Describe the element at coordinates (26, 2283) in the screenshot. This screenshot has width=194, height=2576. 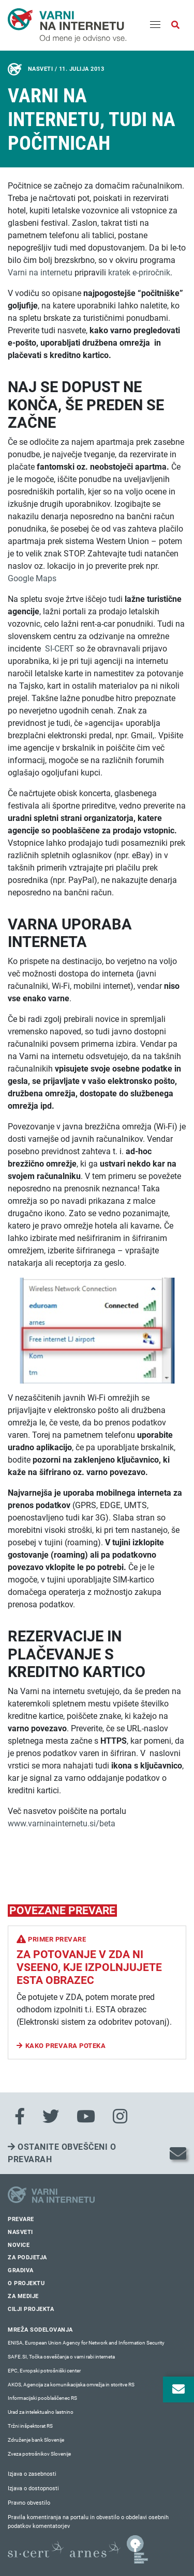
I see `O projektu` at that location.